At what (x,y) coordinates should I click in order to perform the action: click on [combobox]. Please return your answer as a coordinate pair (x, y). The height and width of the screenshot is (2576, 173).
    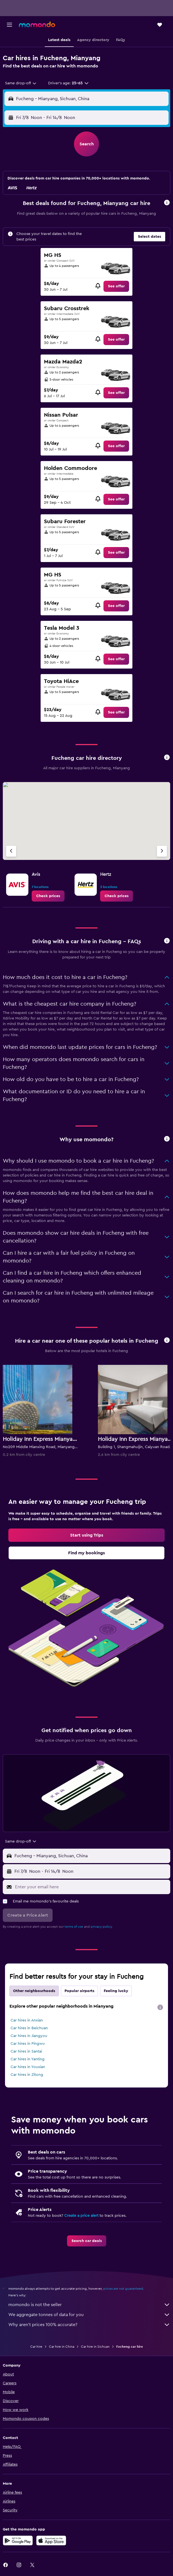
    Looking at the image, I should click on (21, 83).